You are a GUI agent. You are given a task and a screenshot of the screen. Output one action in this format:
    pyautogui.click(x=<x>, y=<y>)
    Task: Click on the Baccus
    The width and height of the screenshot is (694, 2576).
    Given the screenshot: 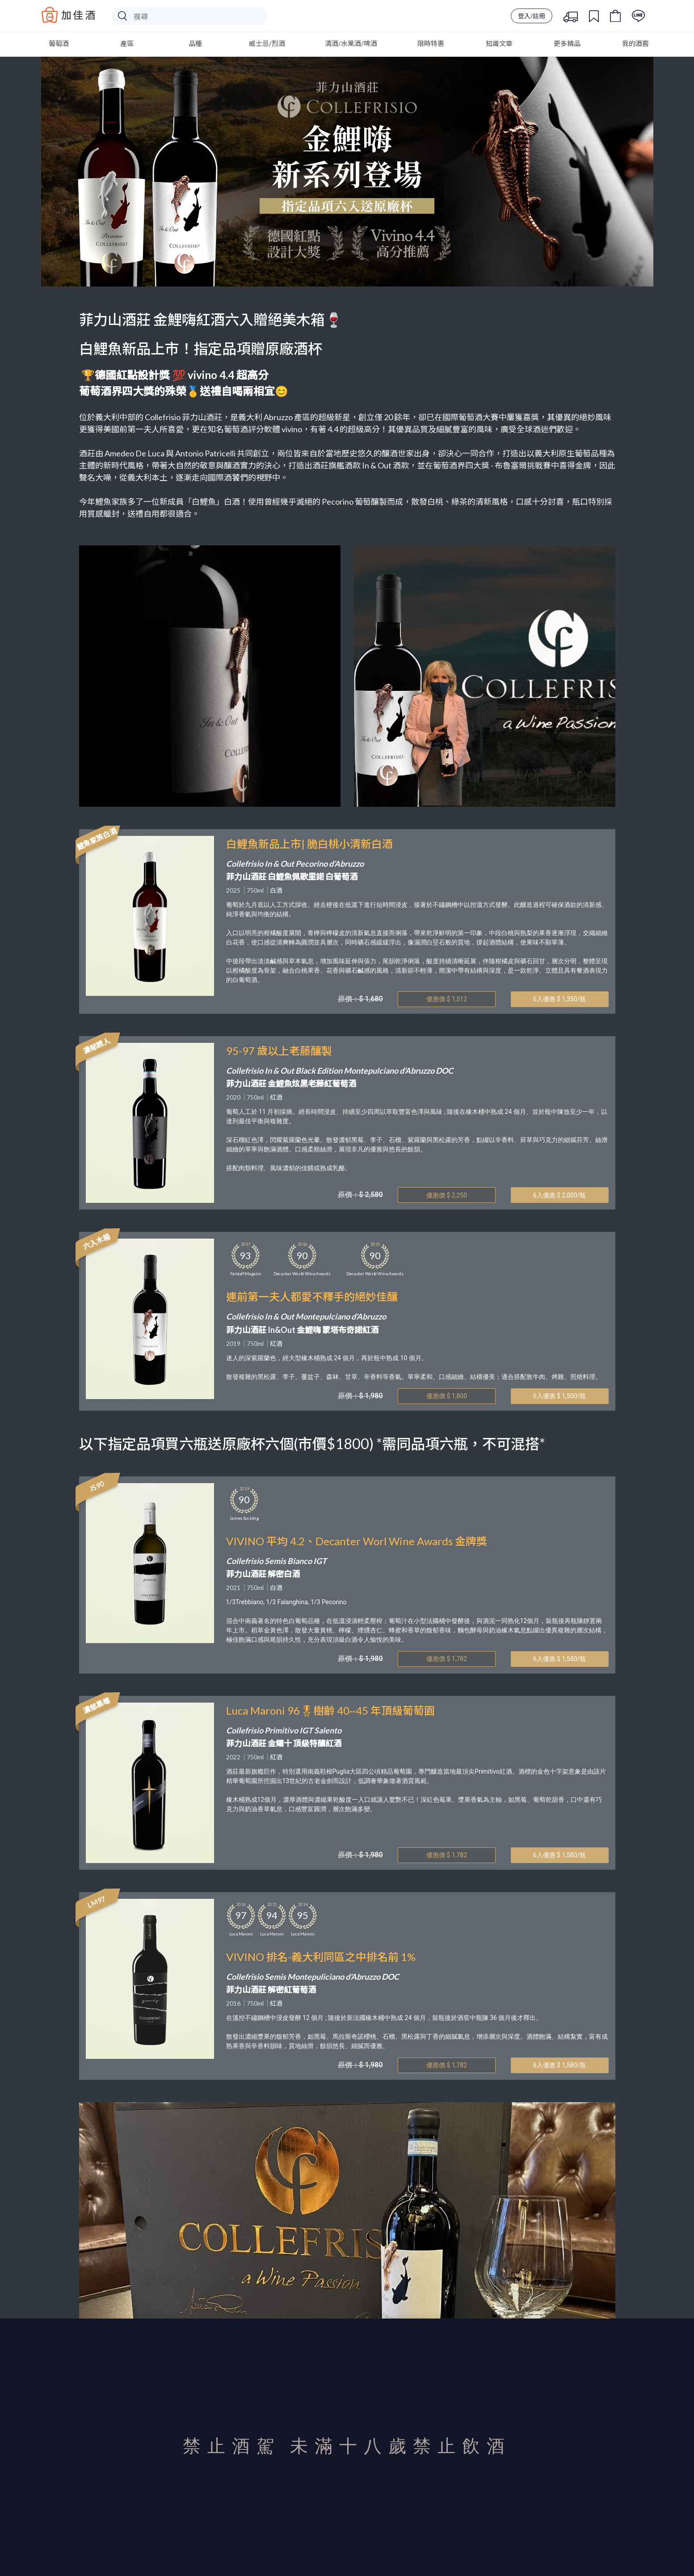 What is the action you would take?
    pyautogui.click(x=68, y=15)
    